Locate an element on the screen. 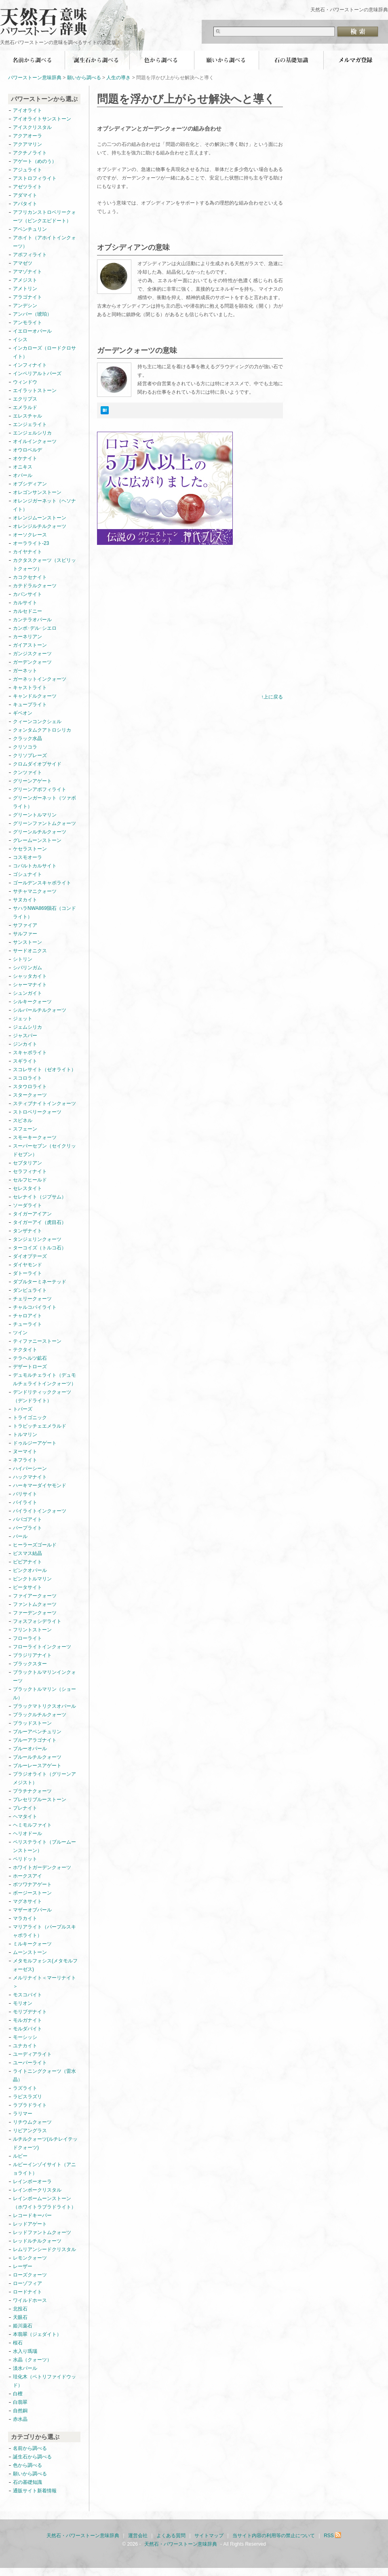 The width and height of the screenshot is (388, 2576). カルセドニー is located at coordinates (27, 611).